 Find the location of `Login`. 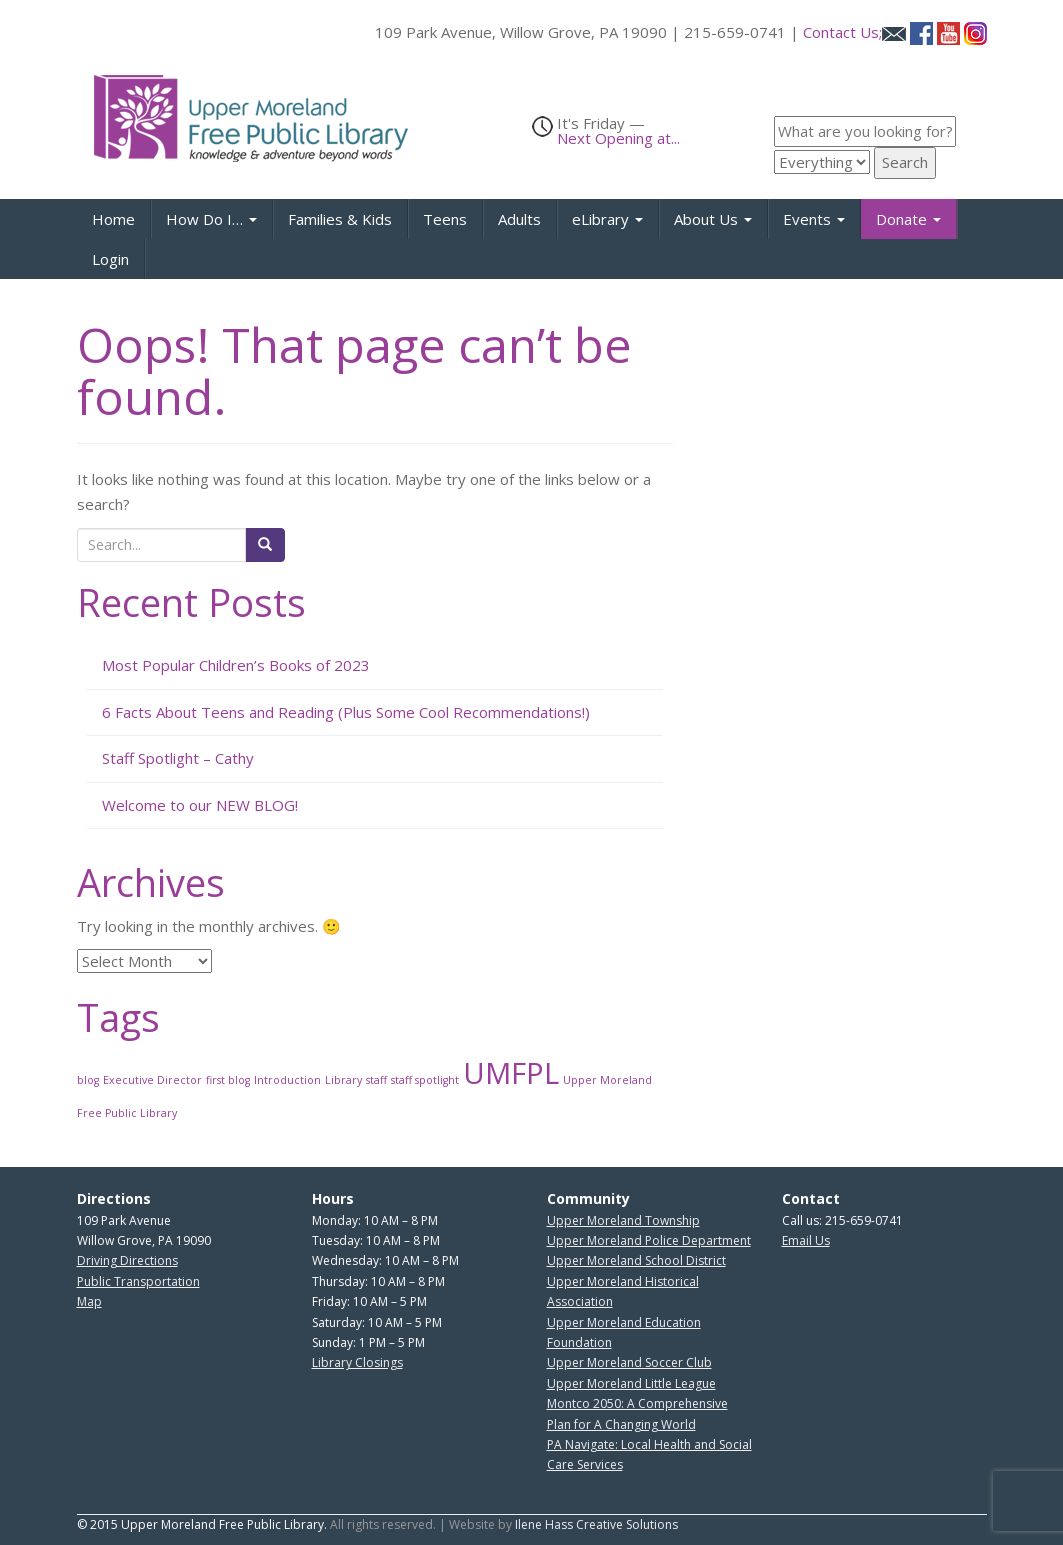

Login is located at coordinates (110, 259).